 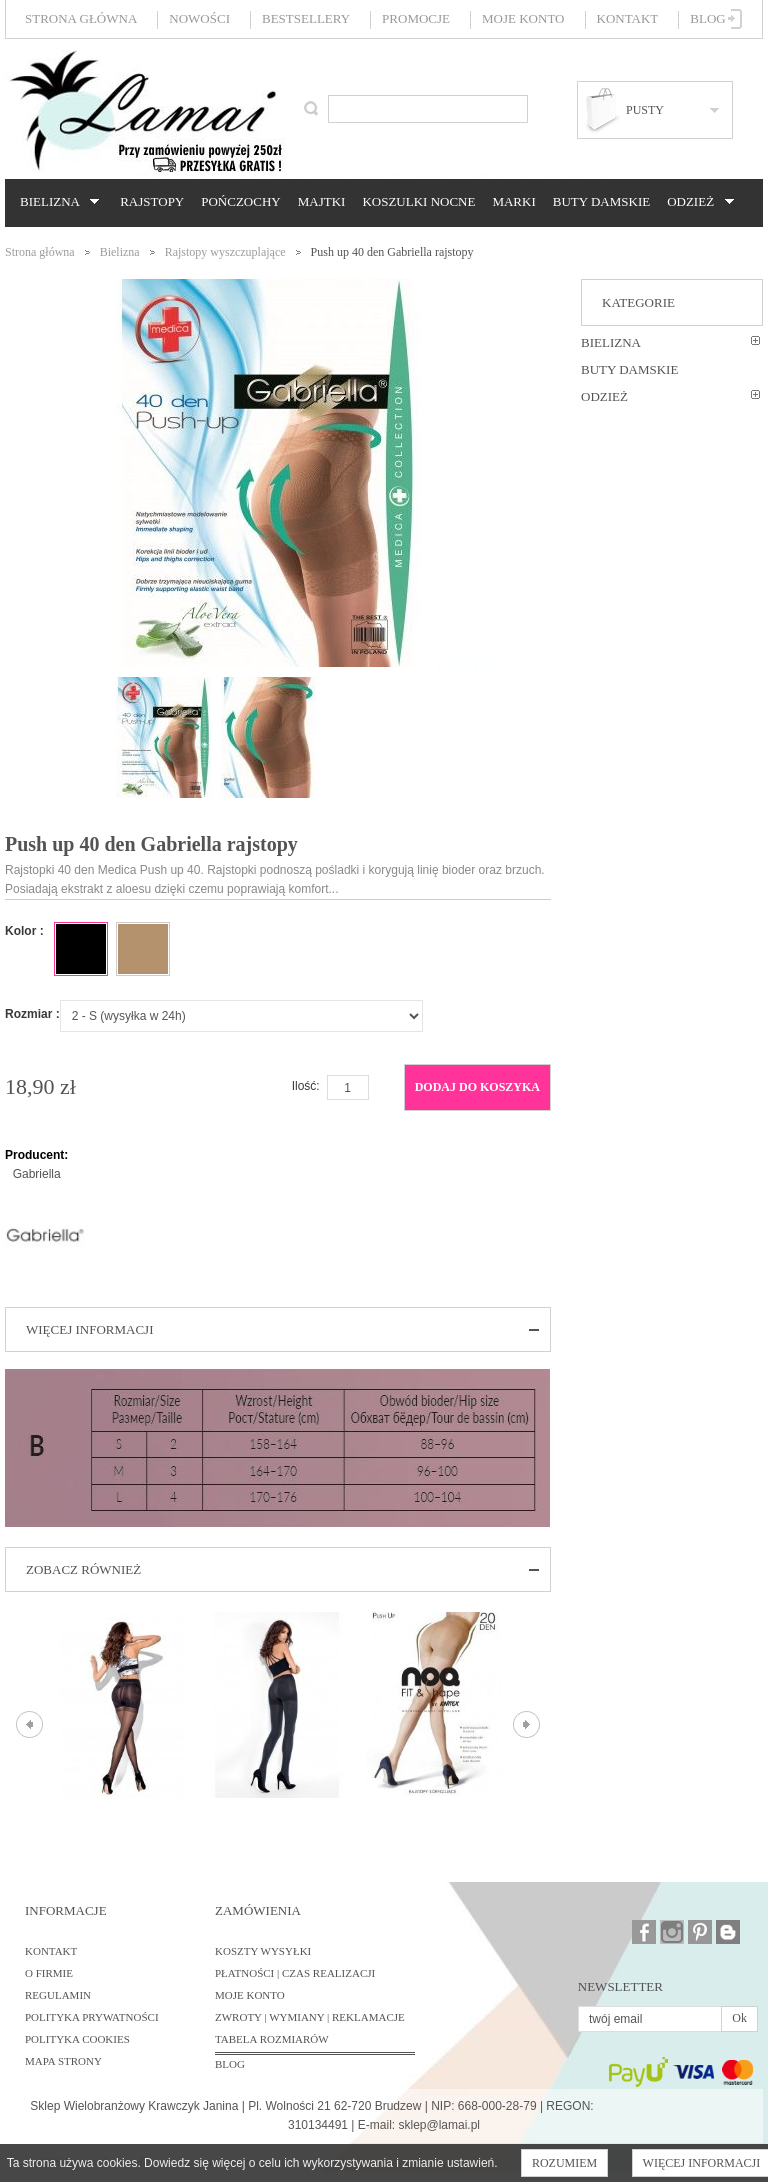 What do you see at coordinates (306, 1086) in the screenshot?
I see `Ilość:` at bounding box center [306, 1086].